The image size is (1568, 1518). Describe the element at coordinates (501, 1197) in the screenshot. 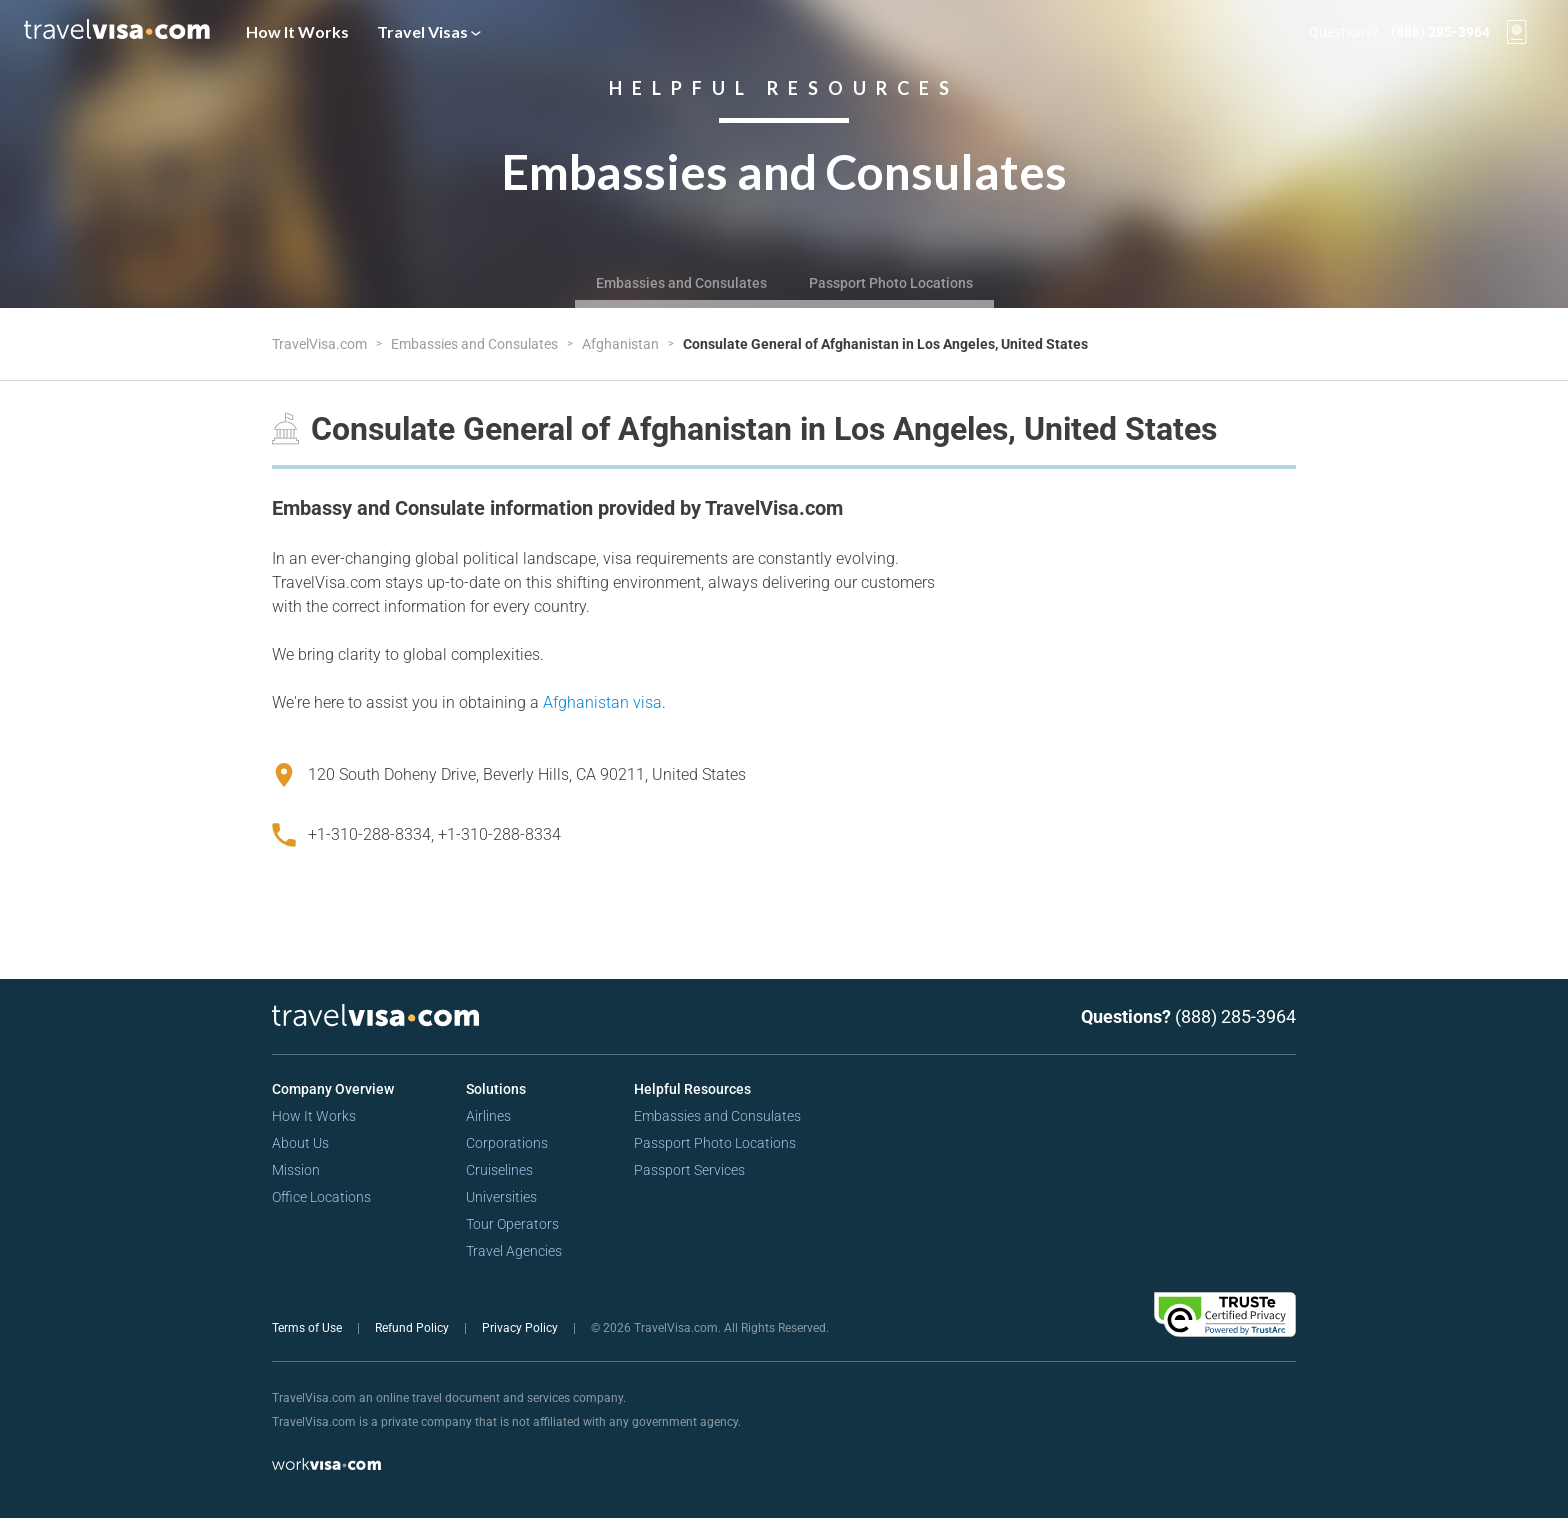

I see `Universities` at that location.